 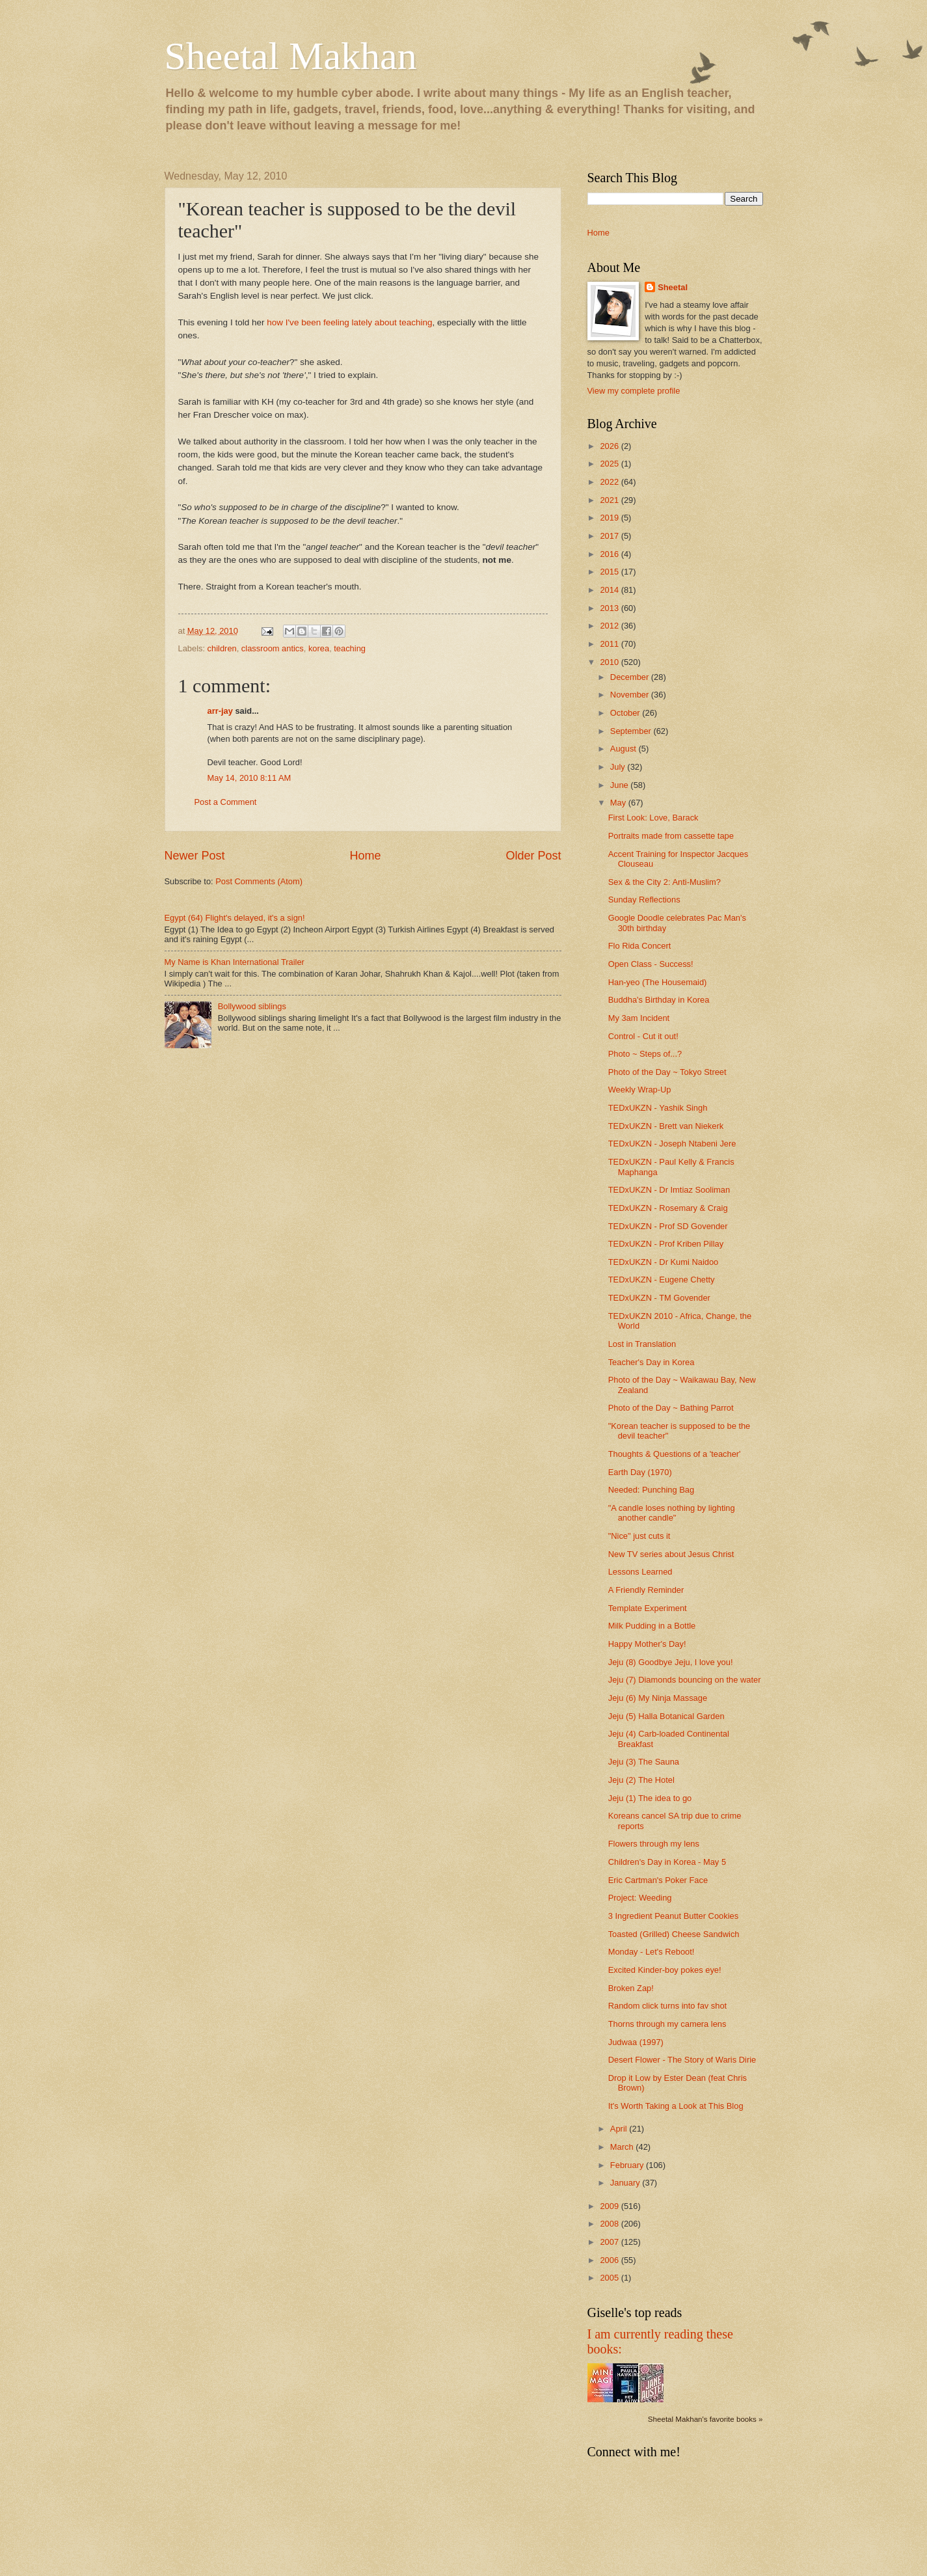 I want to click on 2022, so click(x=610, y=482).